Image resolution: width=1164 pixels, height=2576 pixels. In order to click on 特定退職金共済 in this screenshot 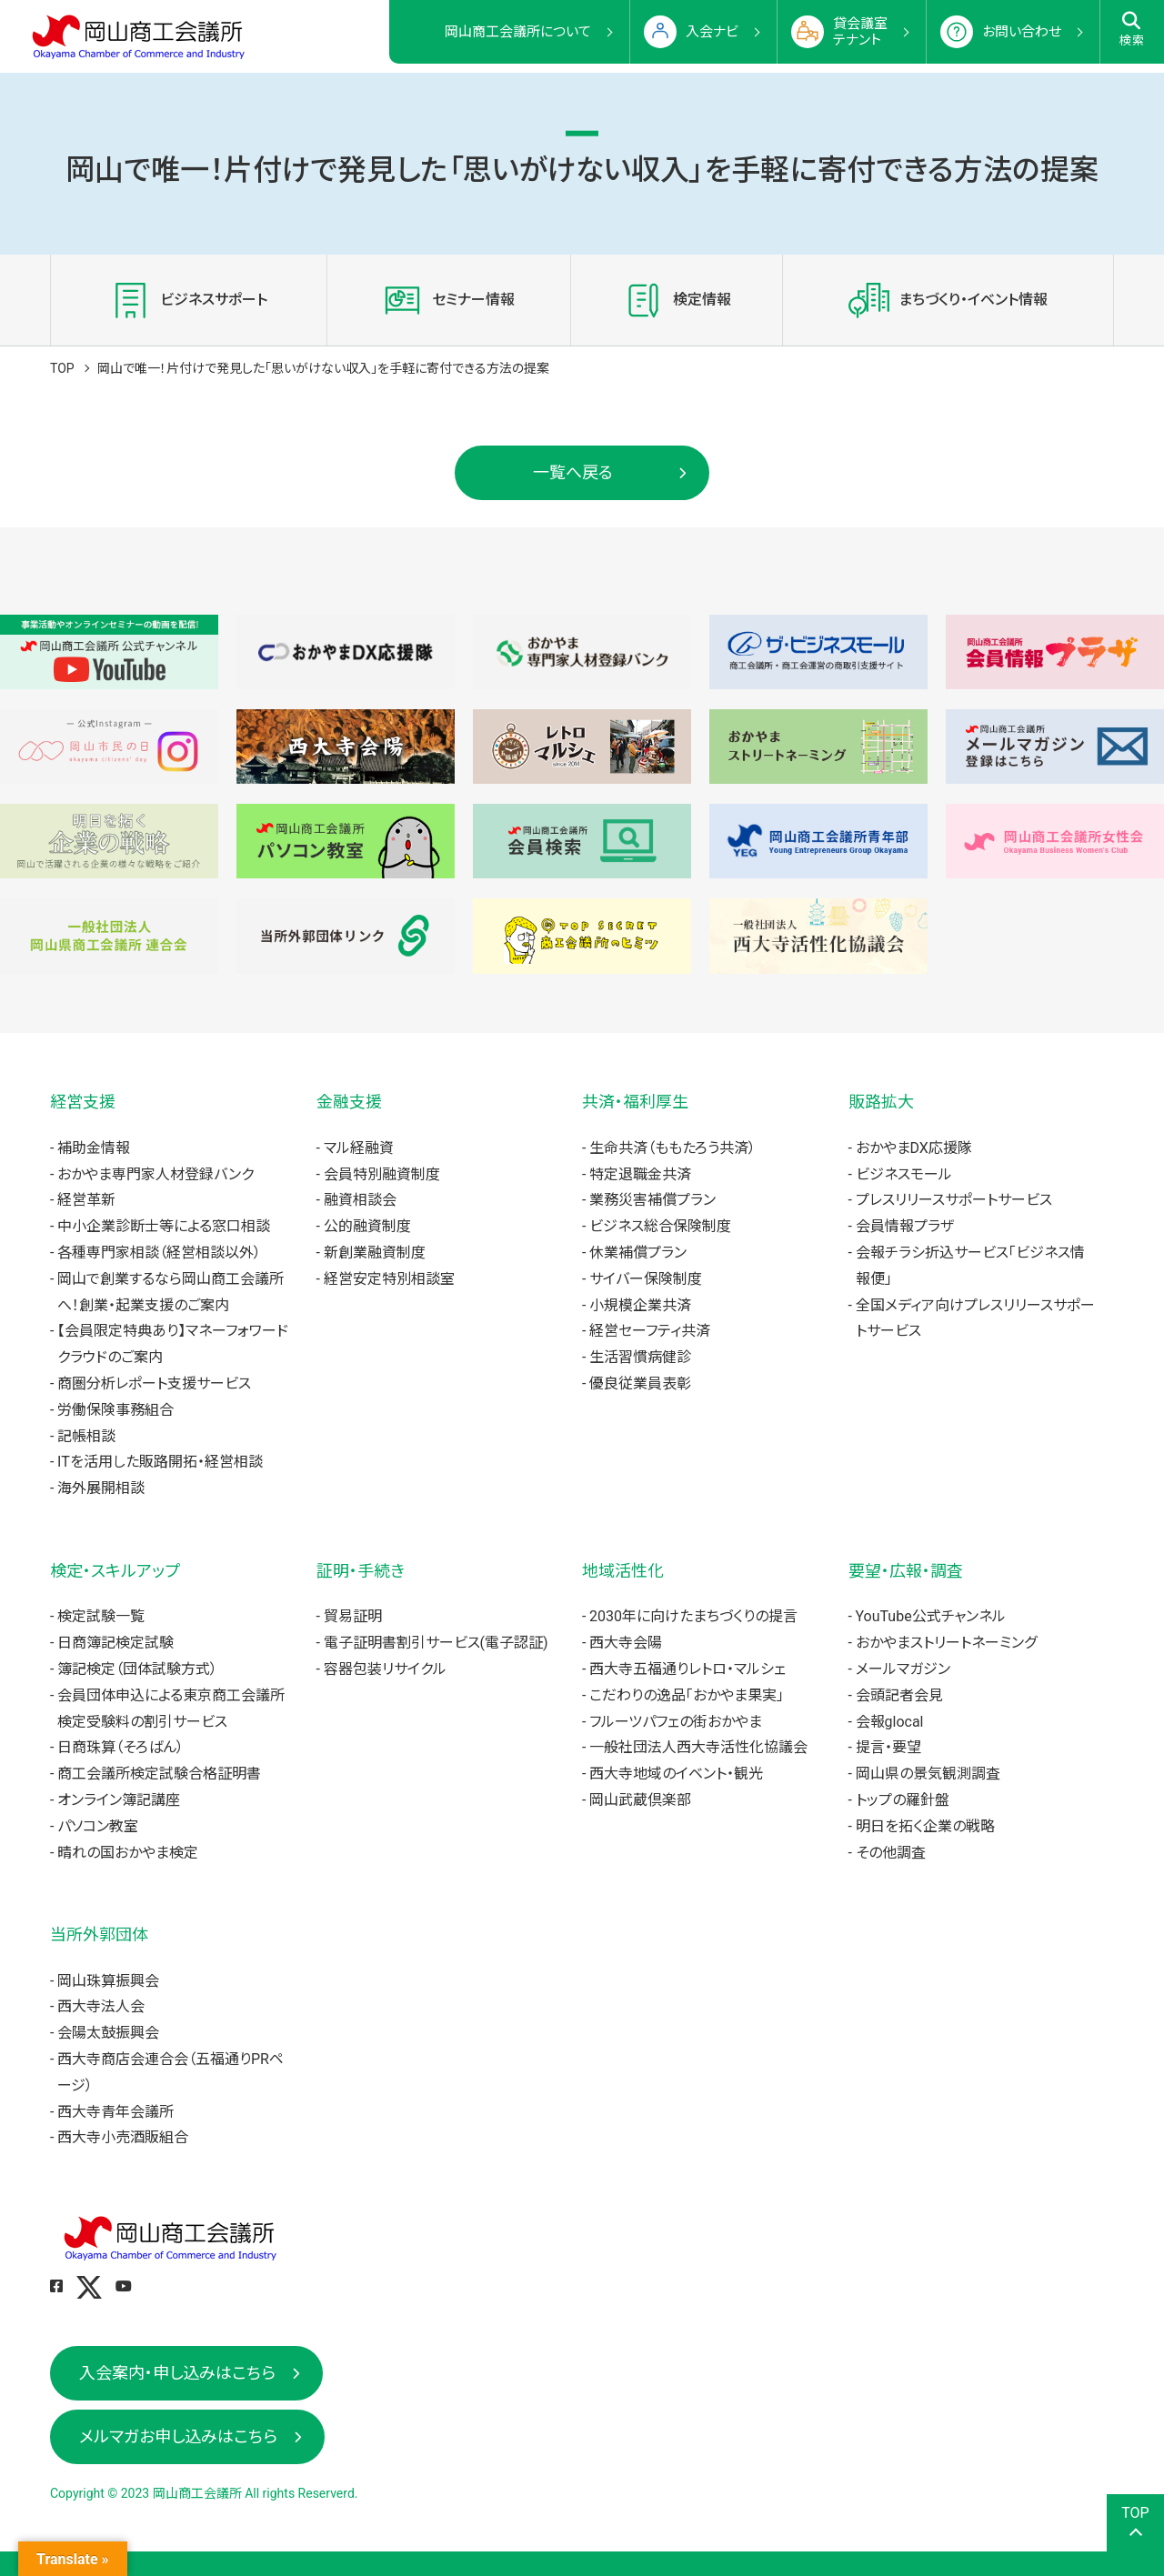, I will do `click(640, 1174)`.